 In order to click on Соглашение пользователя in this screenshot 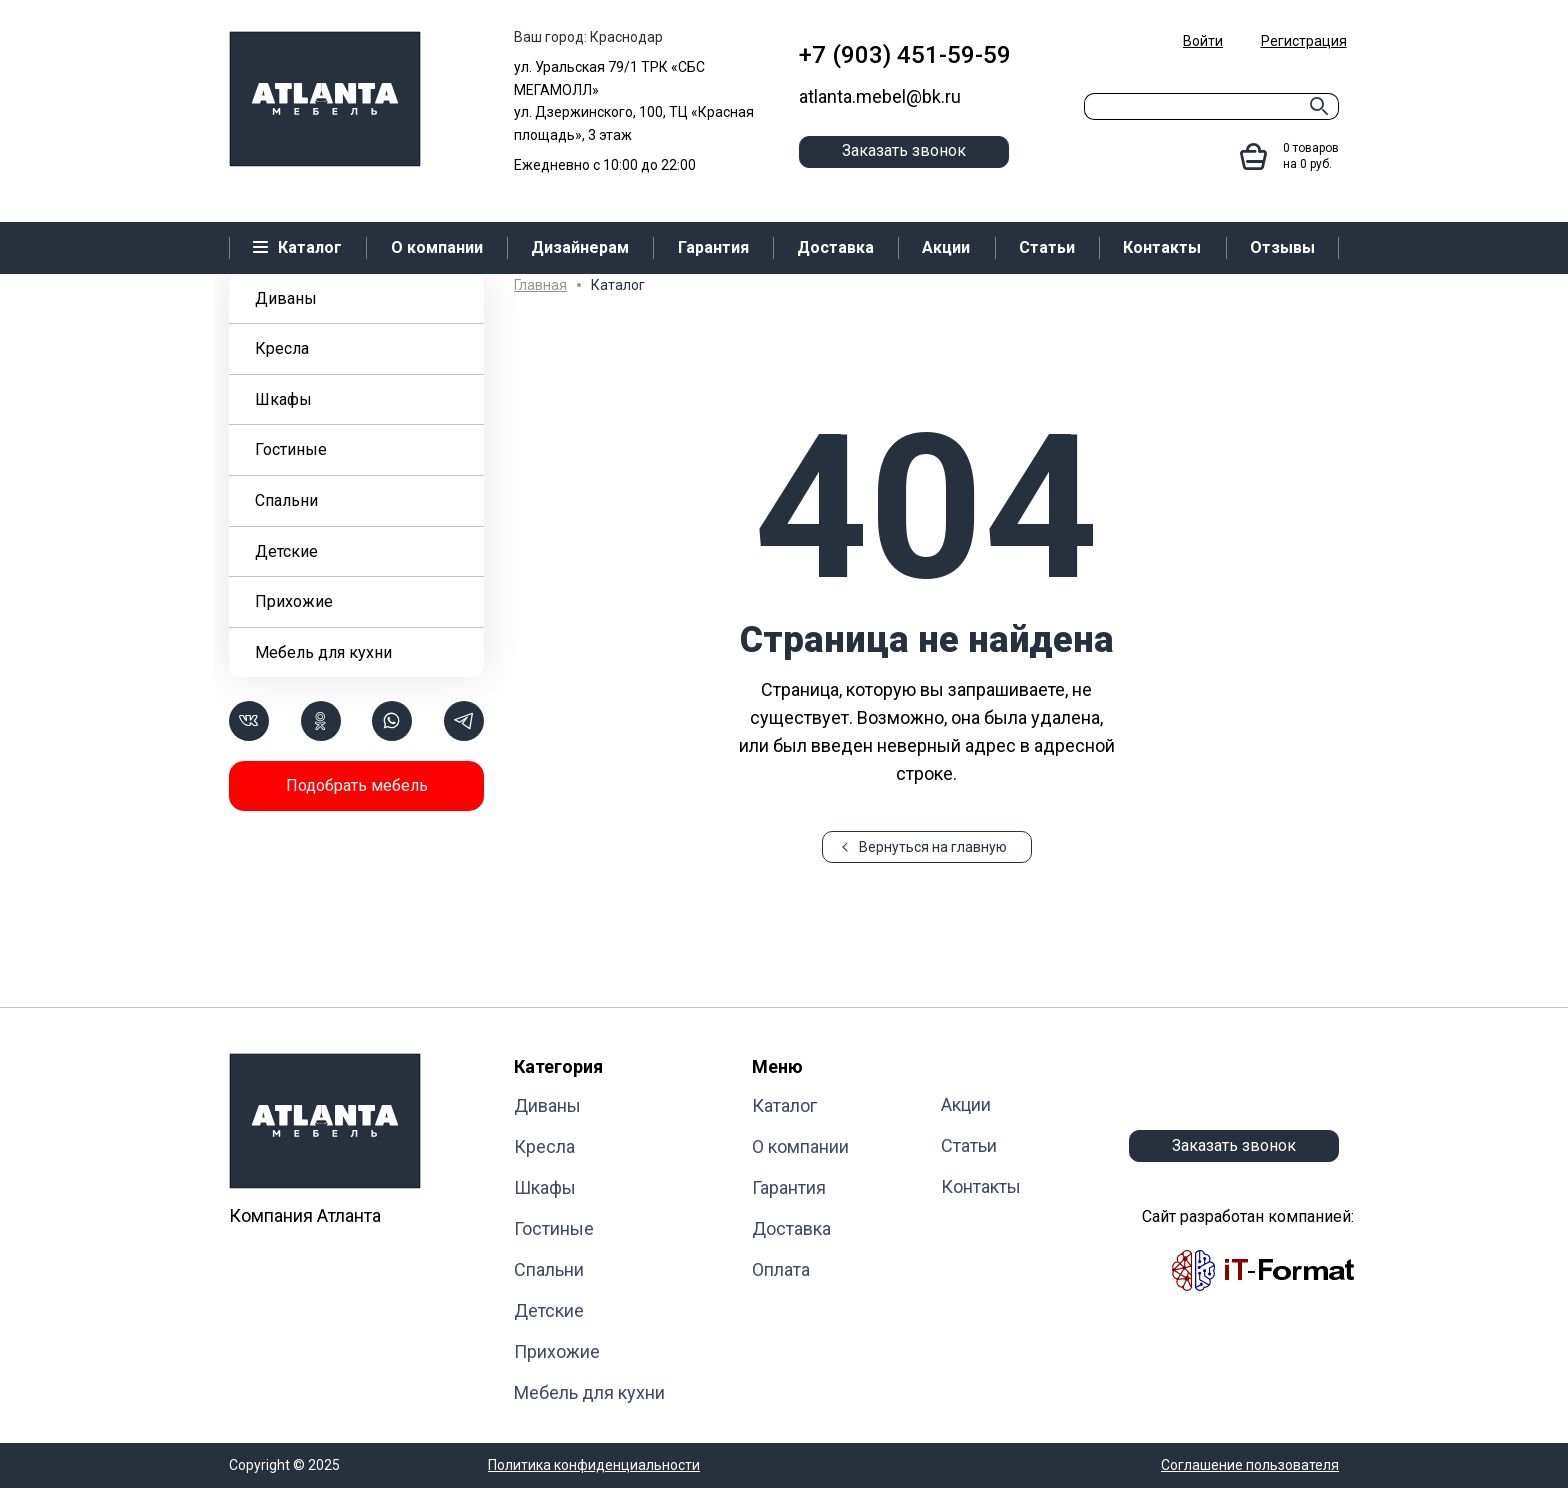, I will do `click(1250, 1465)`.